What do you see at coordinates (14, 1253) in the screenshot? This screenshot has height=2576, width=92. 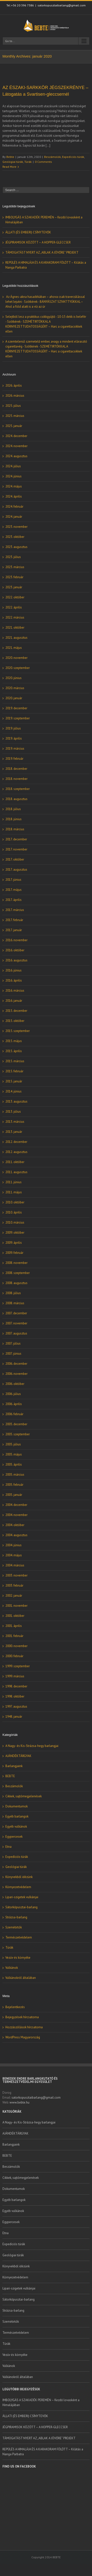 I see `2009. február` at bounding box center [14, 1253].